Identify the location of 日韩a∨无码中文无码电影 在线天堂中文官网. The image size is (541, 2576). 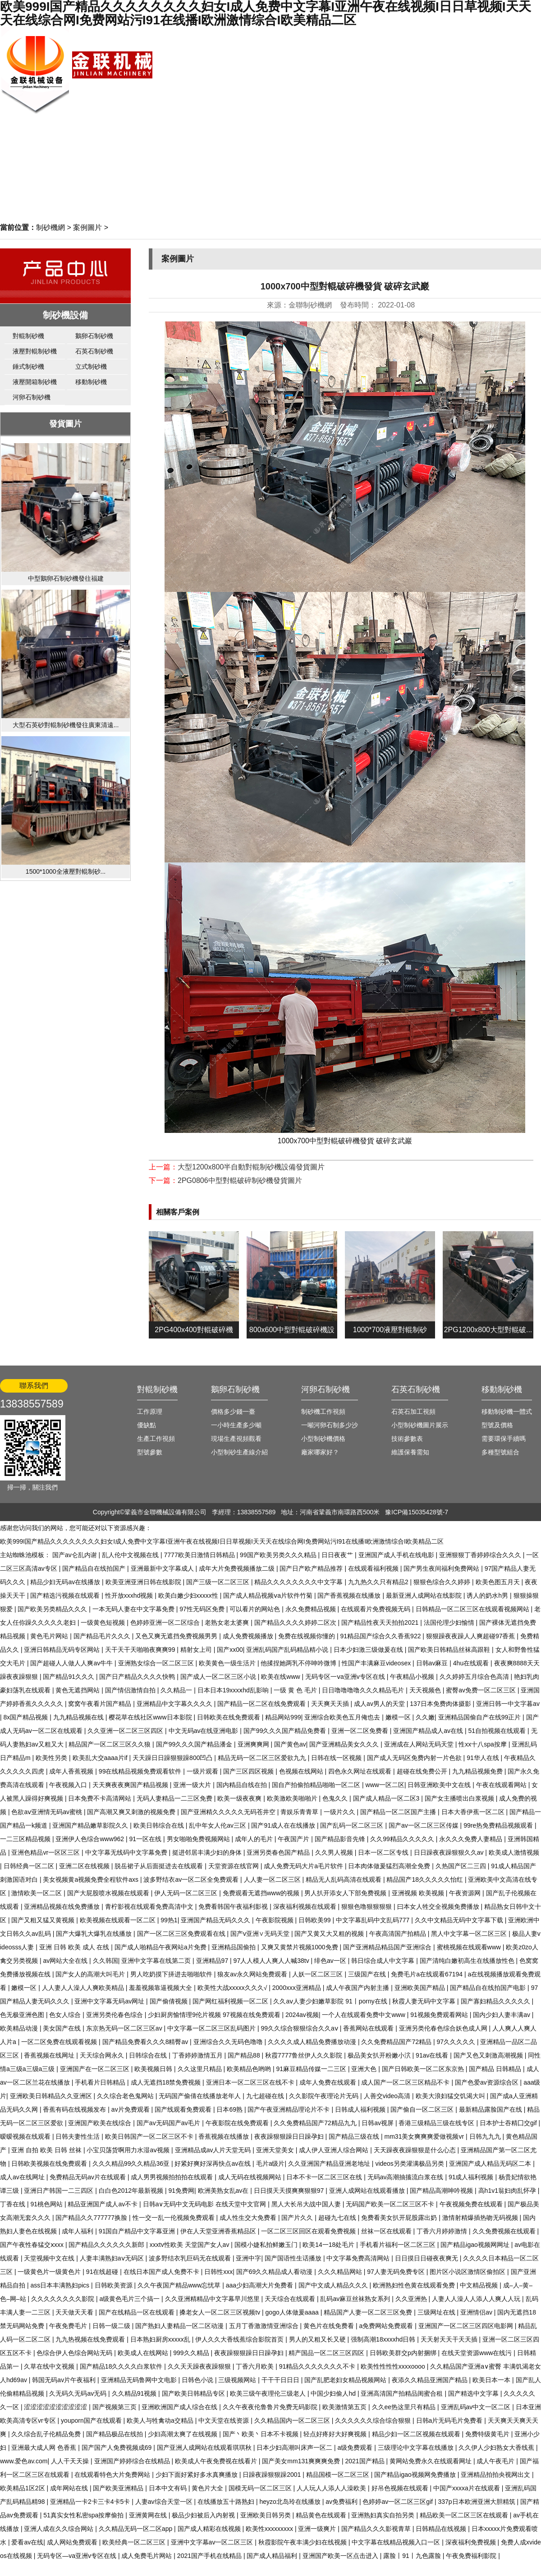
(205, 2204).